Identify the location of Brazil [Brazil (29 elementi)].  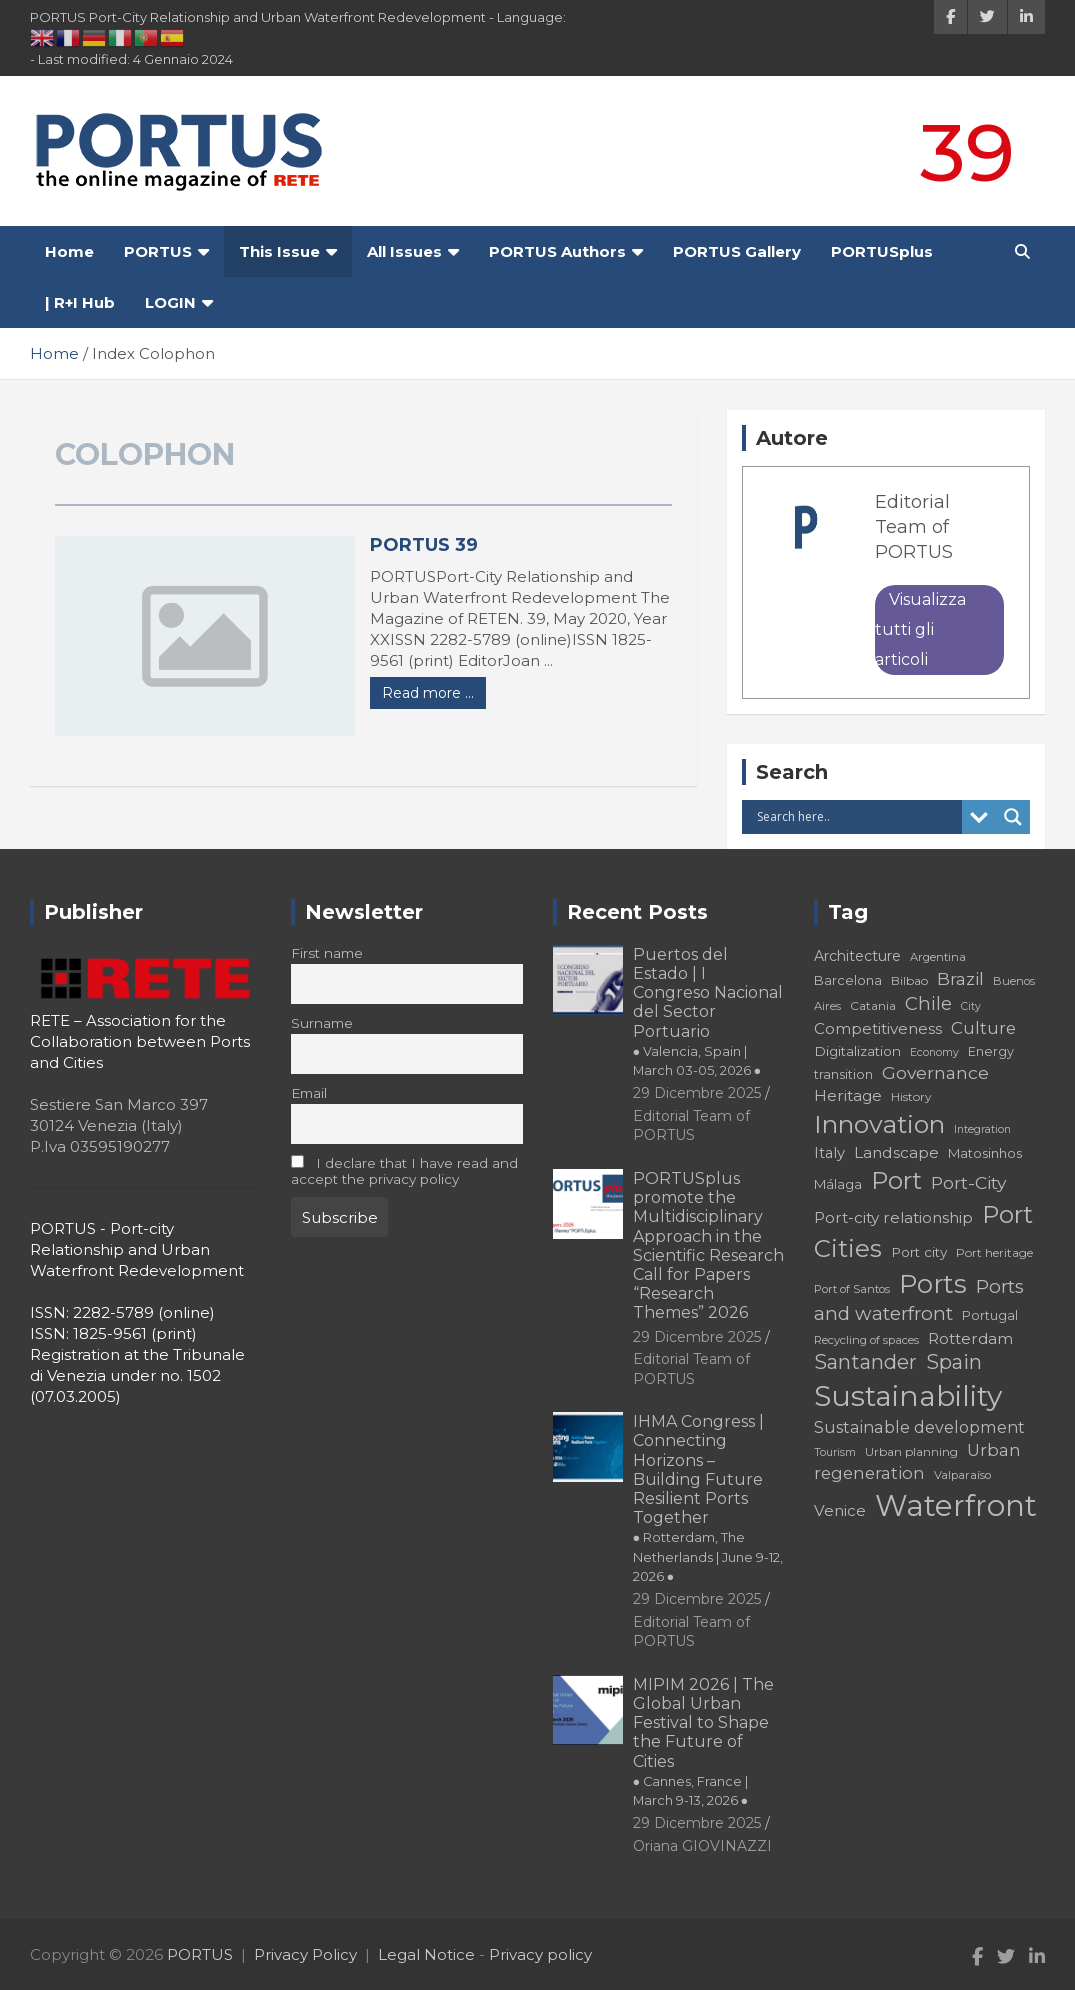
(960, 978).